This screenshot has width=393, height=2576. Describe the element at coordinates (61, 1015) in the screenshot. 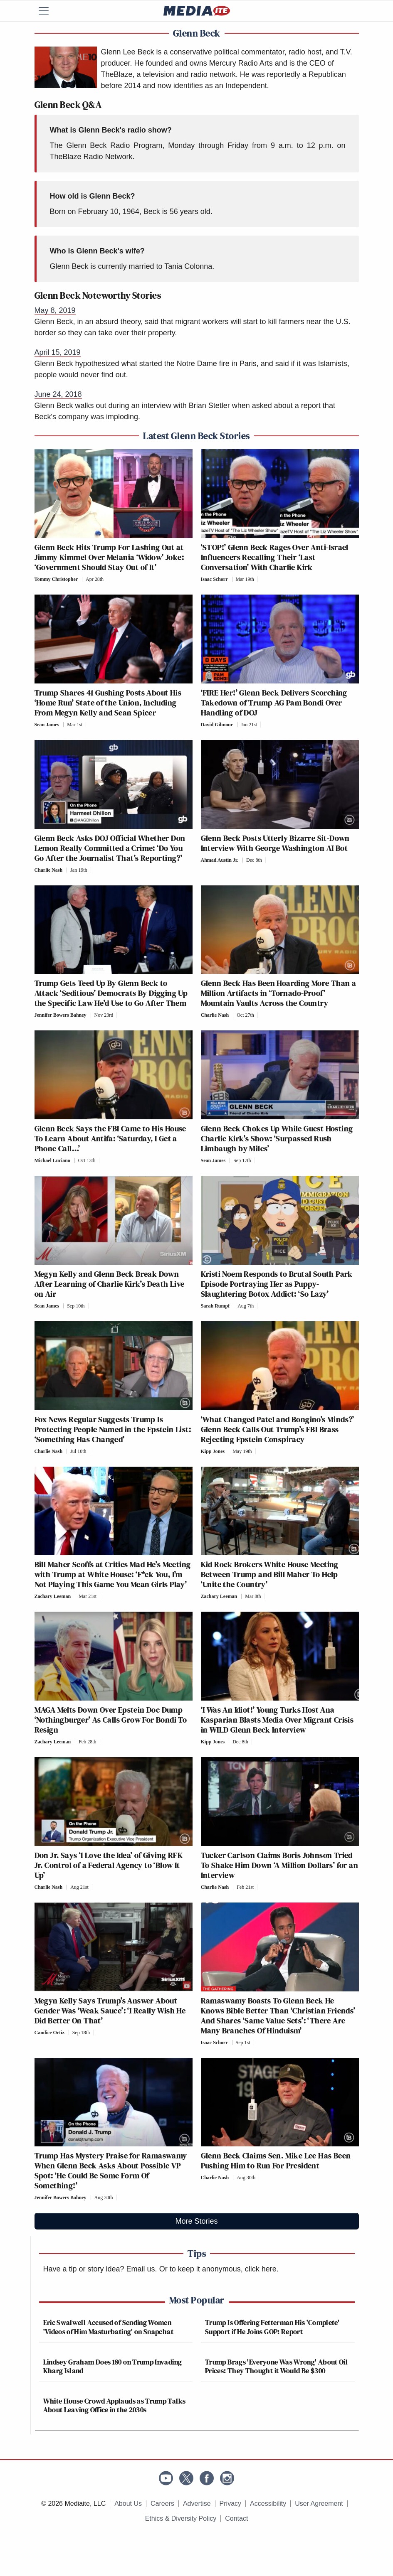

I see `Jennifer Bowers Bahney` at that location.